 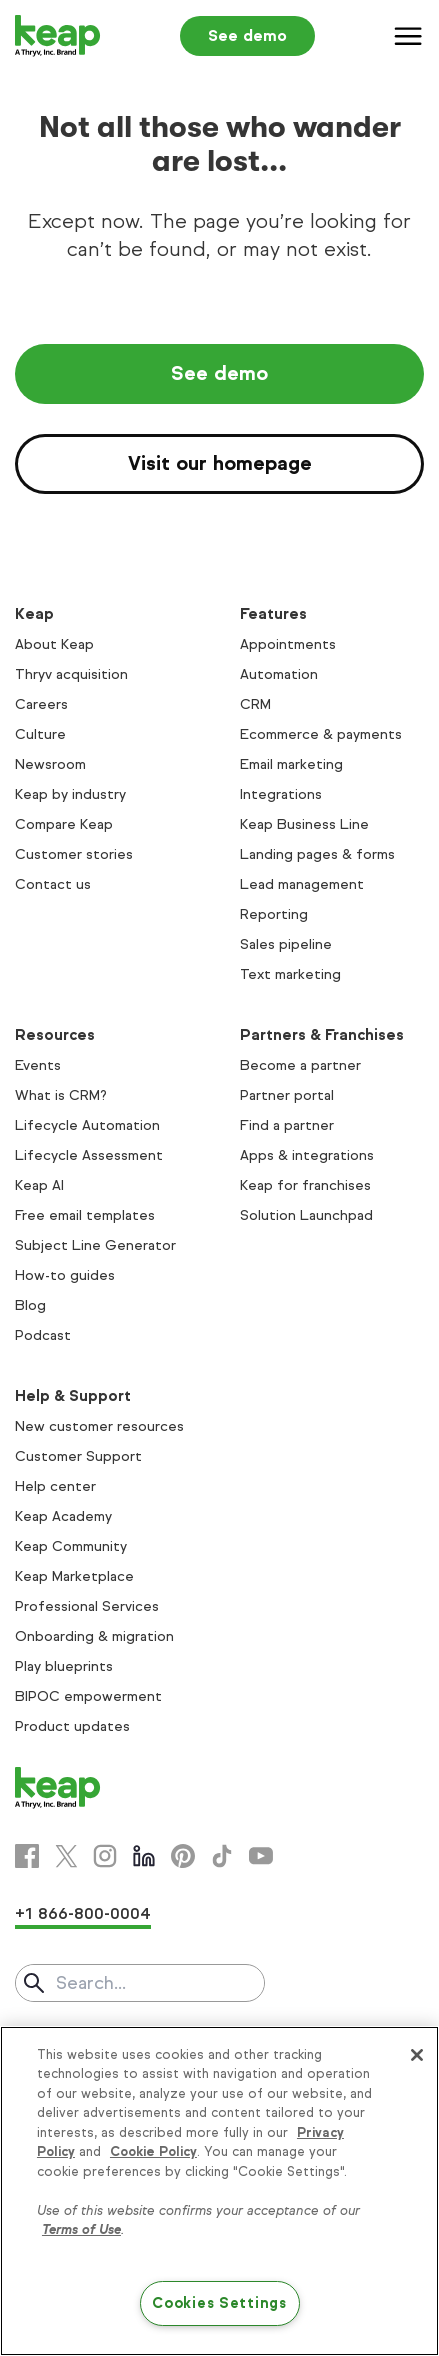 What do you see at coordinates (290, 974) in the screenshot?
I see `Text marketing` at bounding box center [290, 974].